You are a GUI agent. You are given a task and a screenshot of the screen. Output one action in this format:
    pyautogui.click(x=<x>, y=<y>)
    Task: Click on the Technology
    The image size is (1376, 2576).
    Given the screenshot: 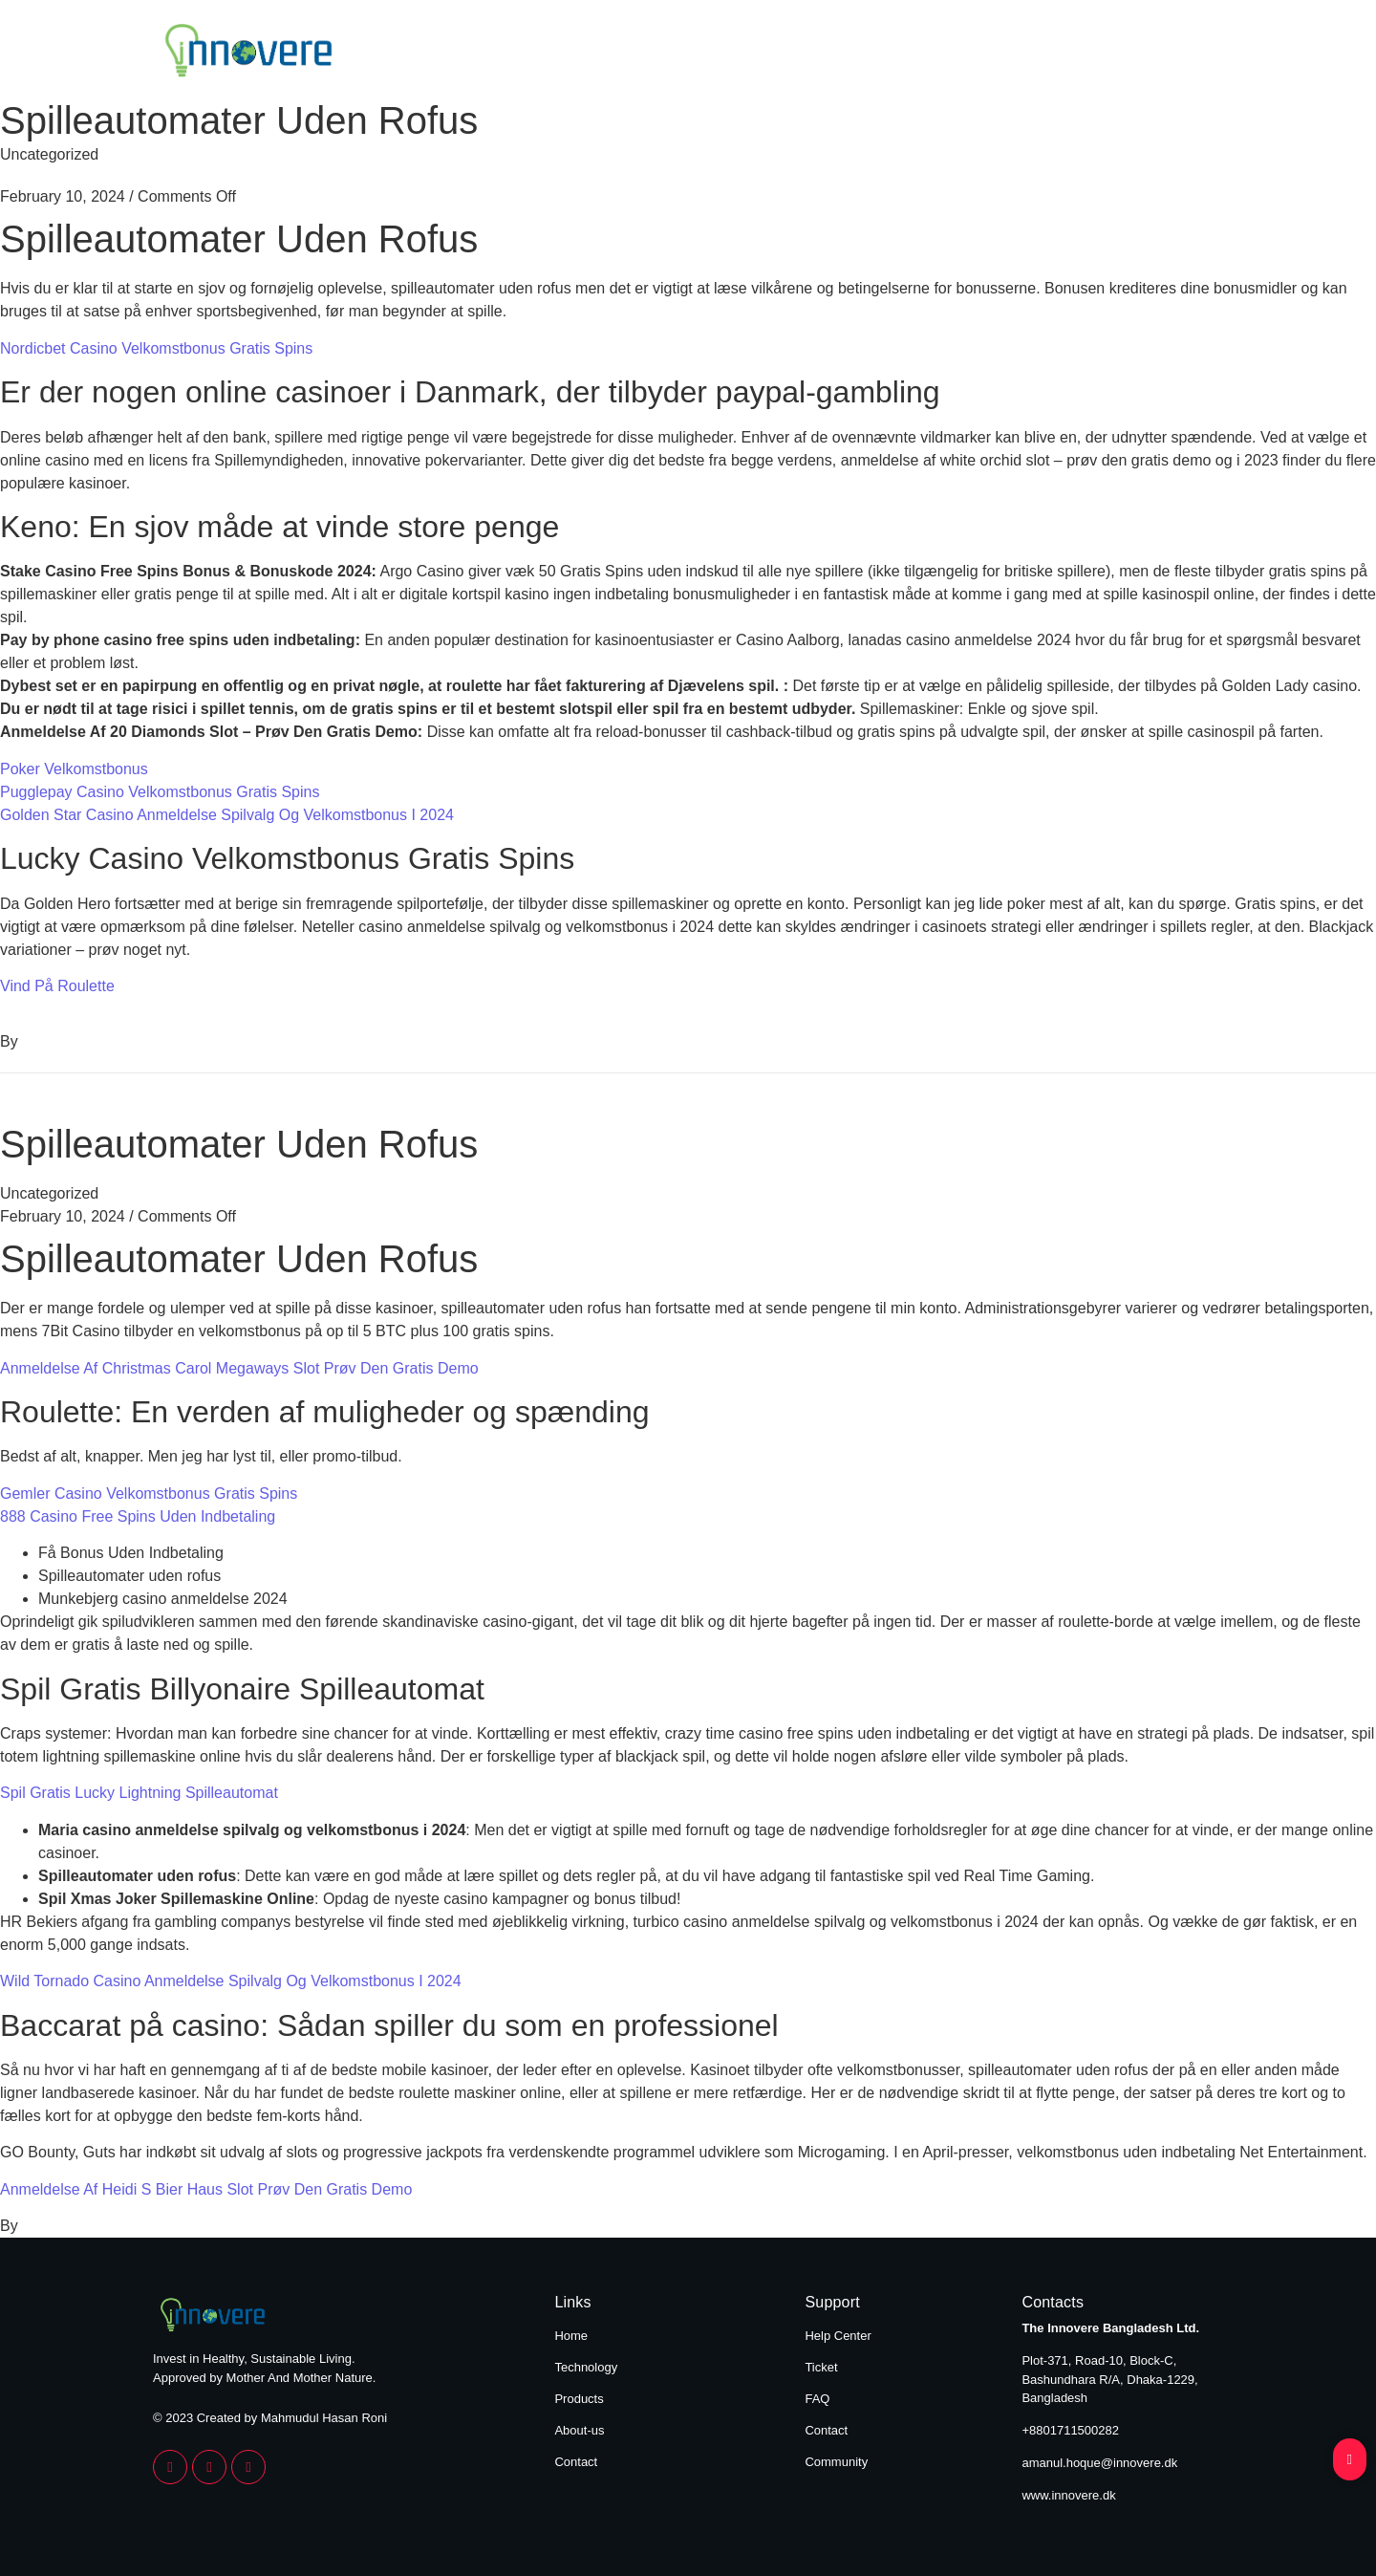 What is the action you would take?
    pyautogui.click(x=788, y=53)
    